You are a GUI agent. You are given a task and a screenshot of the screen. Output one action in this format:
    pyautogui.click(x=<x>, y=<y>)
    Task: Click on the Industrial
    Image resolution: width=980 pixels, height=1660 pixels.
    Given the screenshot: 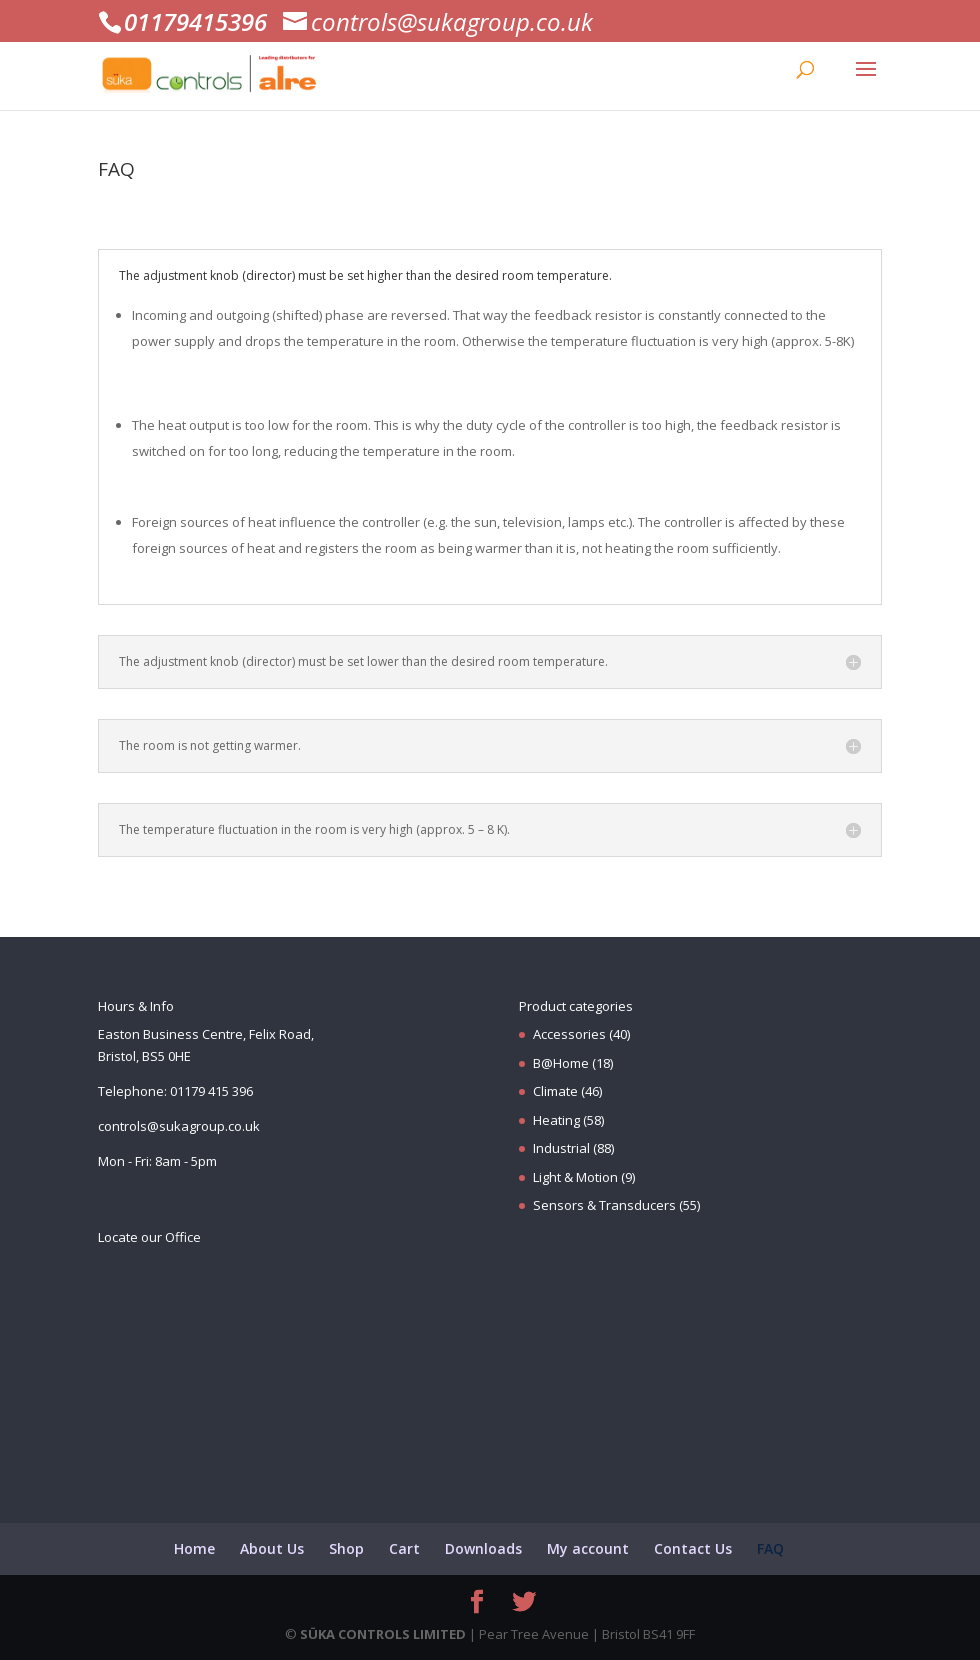 What is the action you would take?
    pyautogui.click(x=561, y=1148)
    